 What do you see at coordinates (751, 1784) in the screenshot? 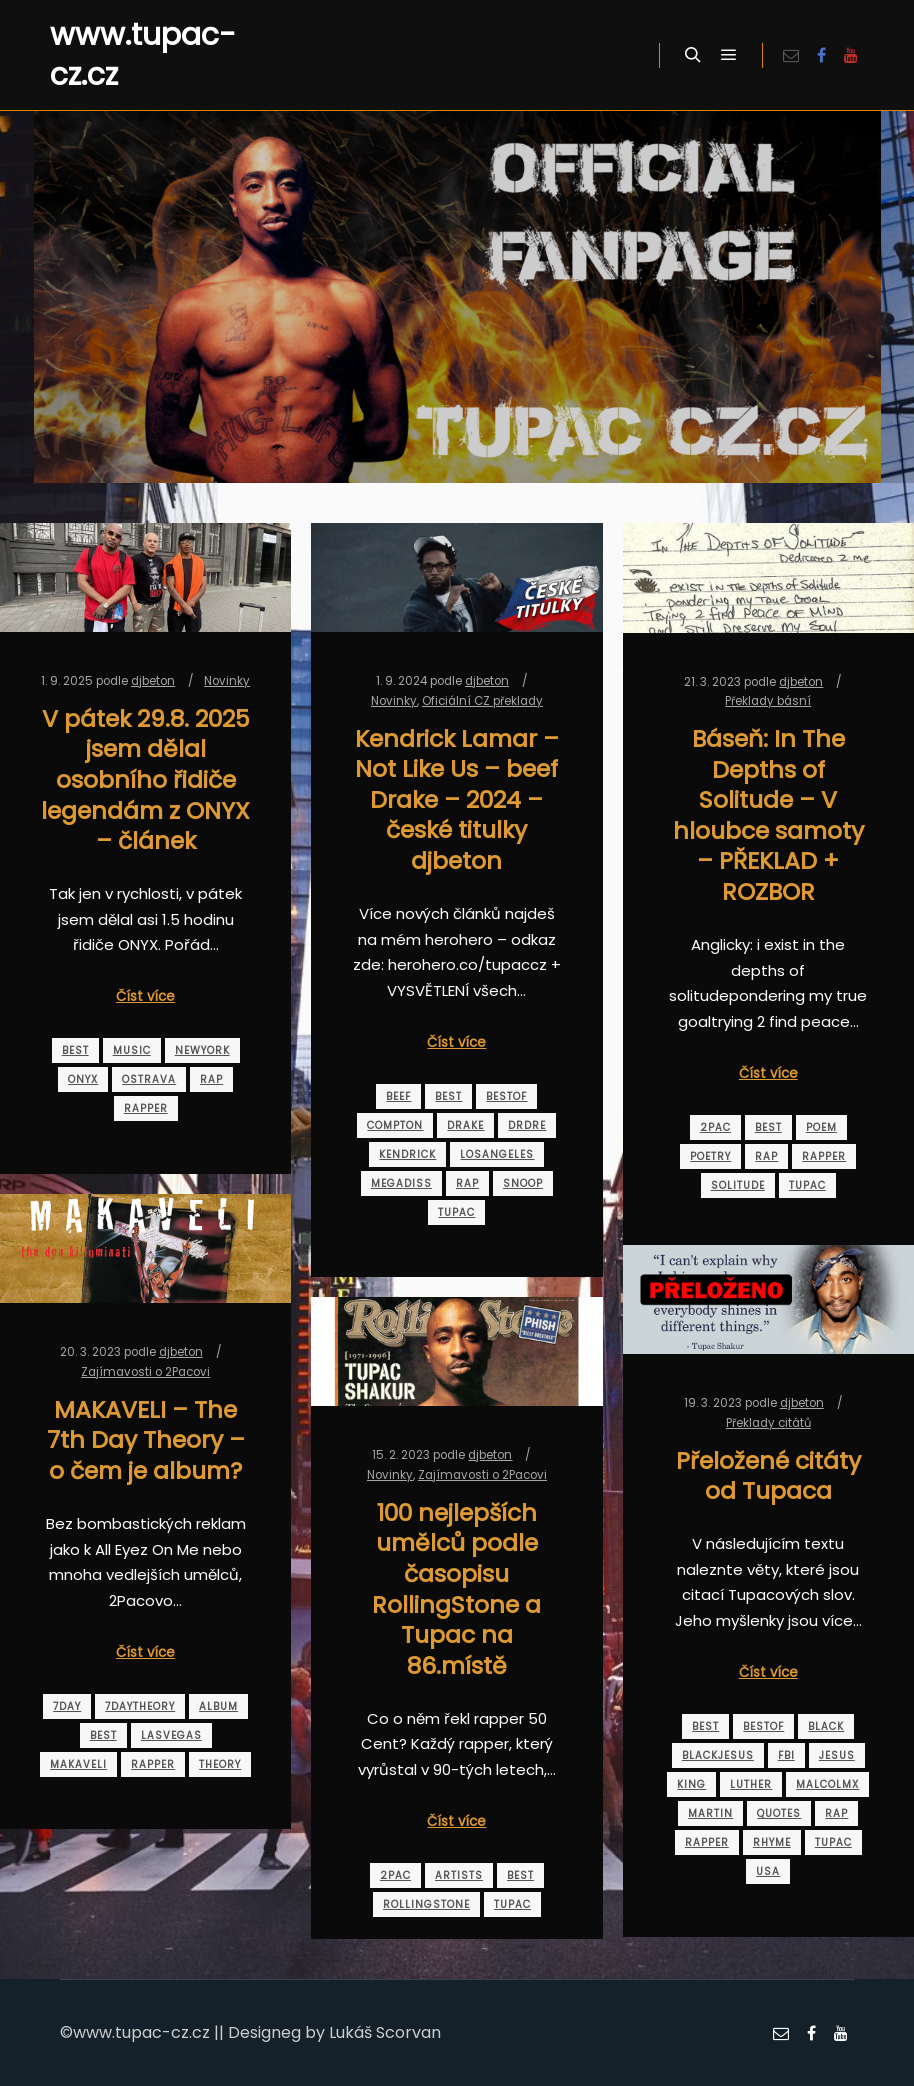
I see `luther` at bounding box center [751, 1784].